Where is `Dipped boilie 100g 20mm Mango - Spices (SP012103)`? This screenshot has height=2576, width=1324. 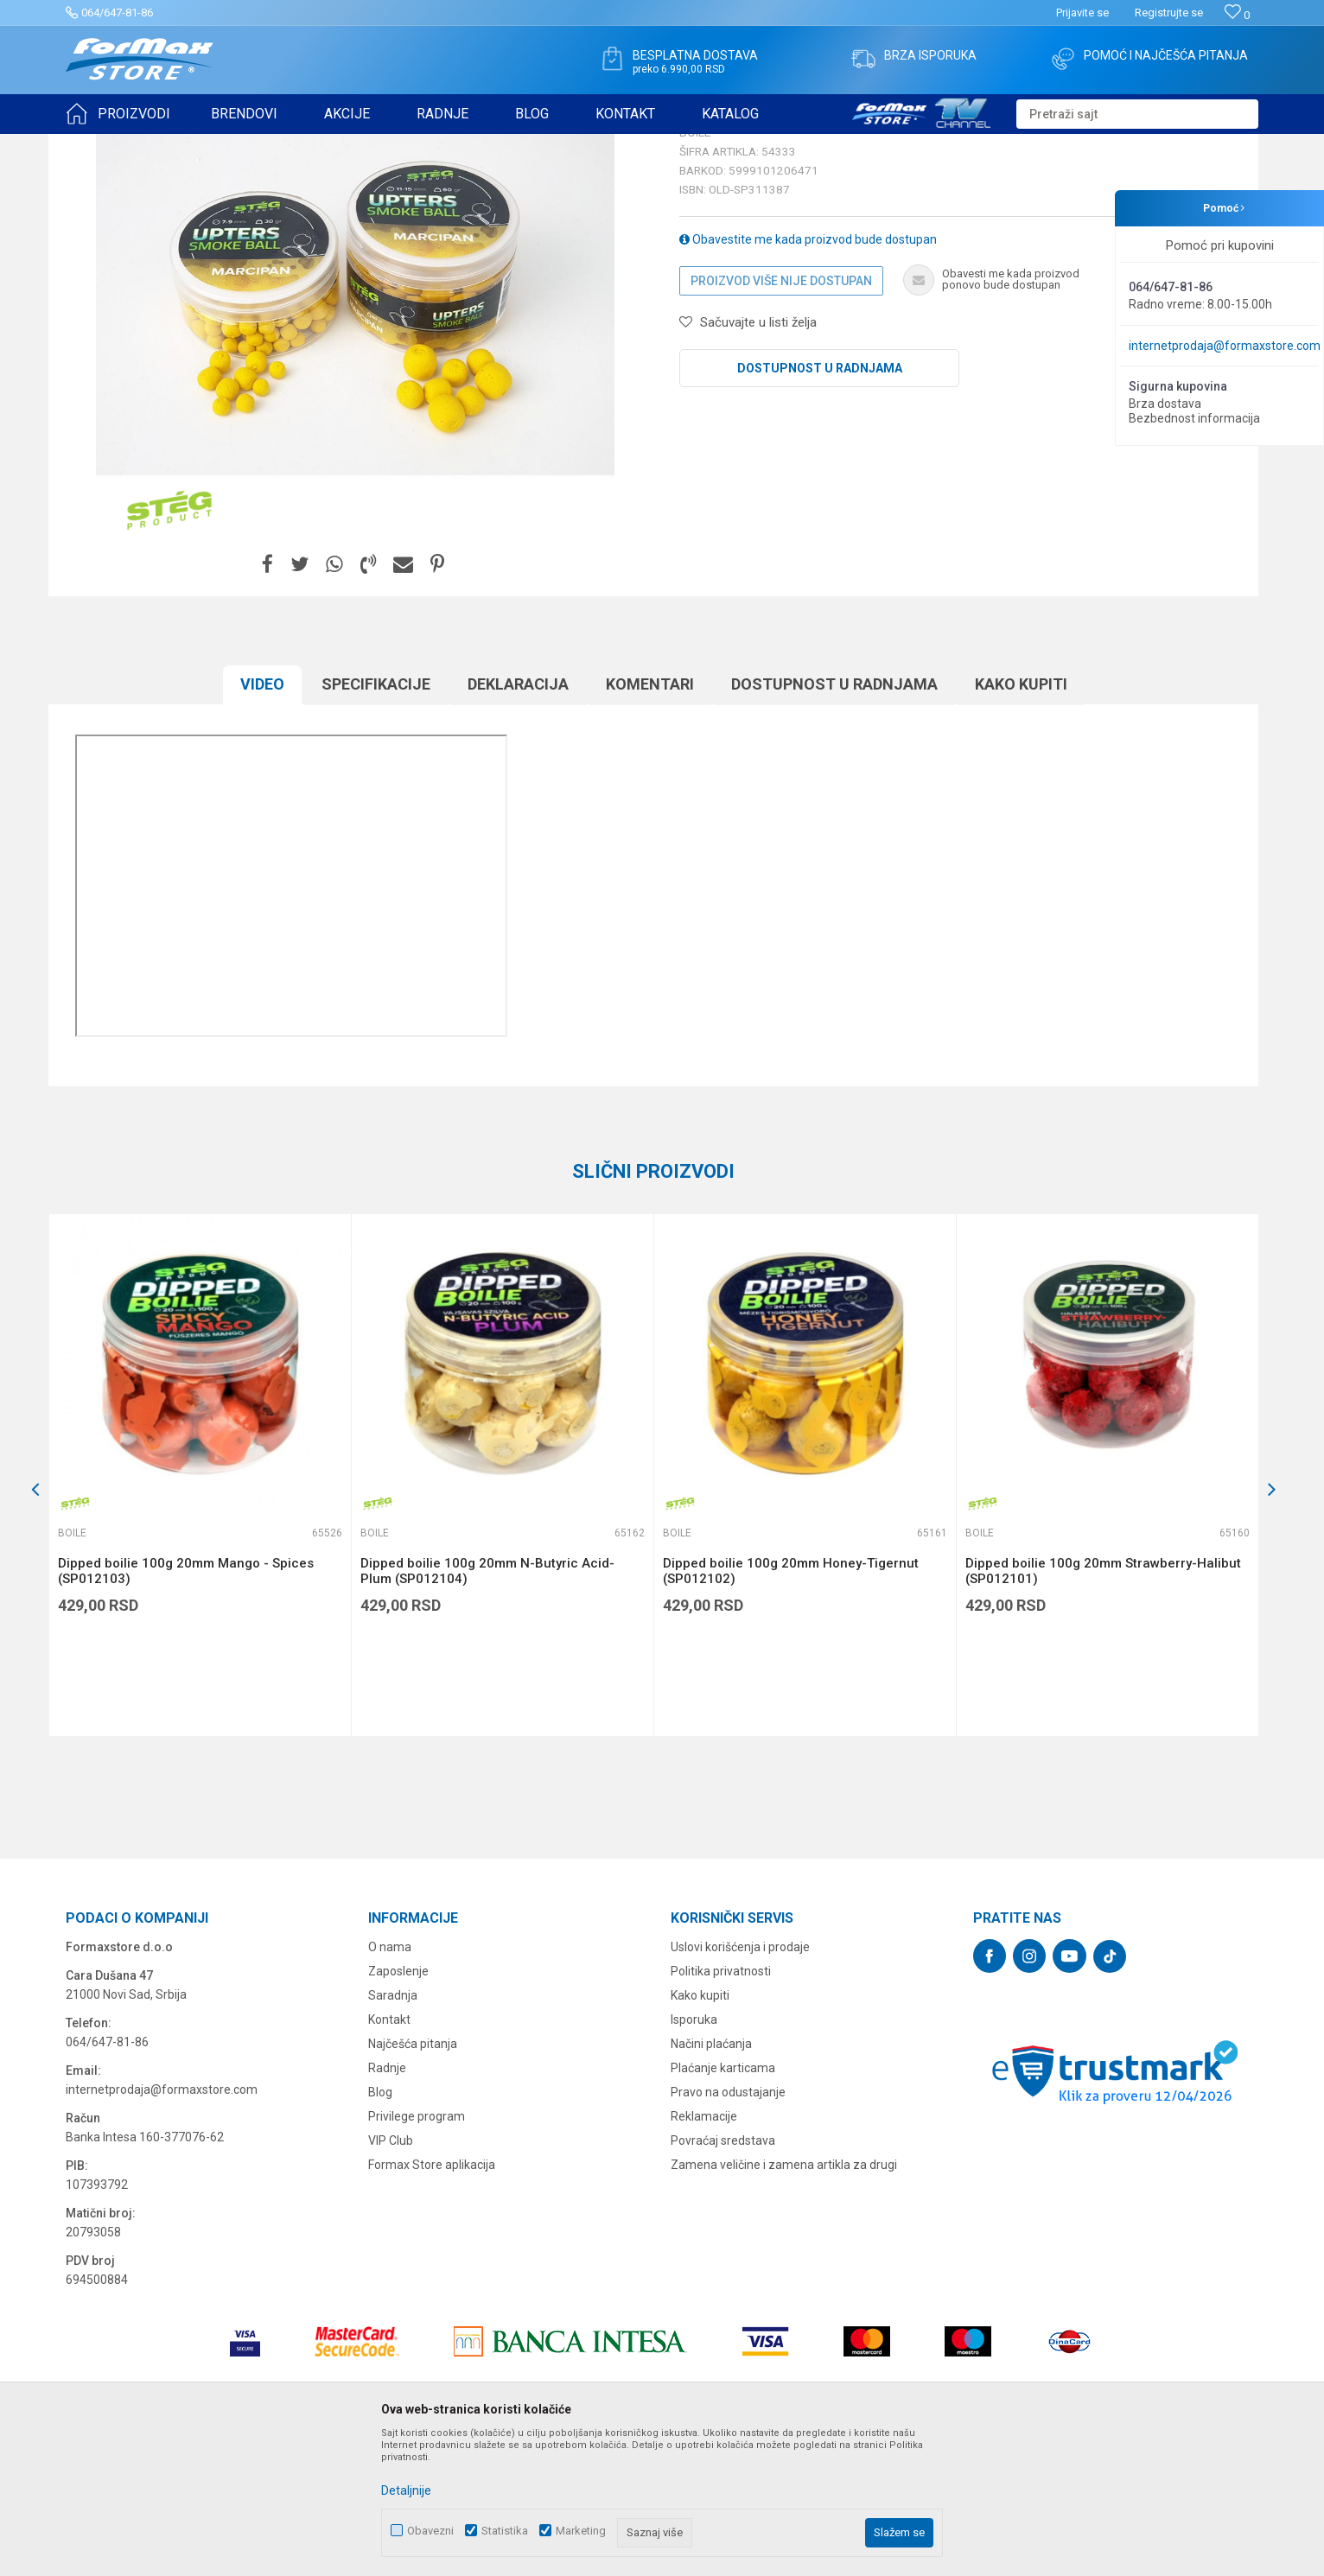 Dipped boilie 100g 20mm Mango - Spices (SP012103) is located at coordinates (186, 1705).